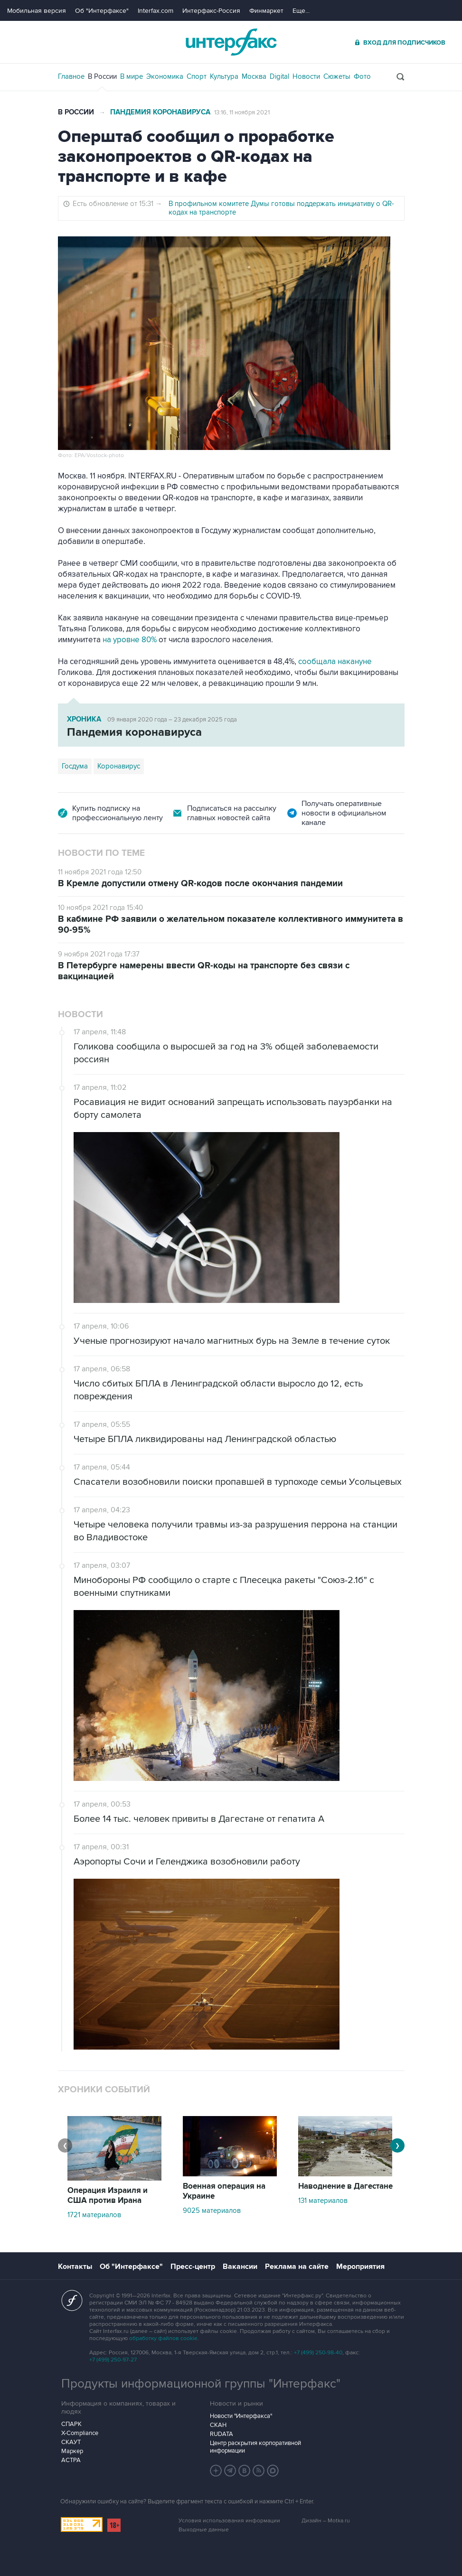  Describe the element at coordinates (229, 2520) in the screenshot. I see `Условия использования информации` at that location.